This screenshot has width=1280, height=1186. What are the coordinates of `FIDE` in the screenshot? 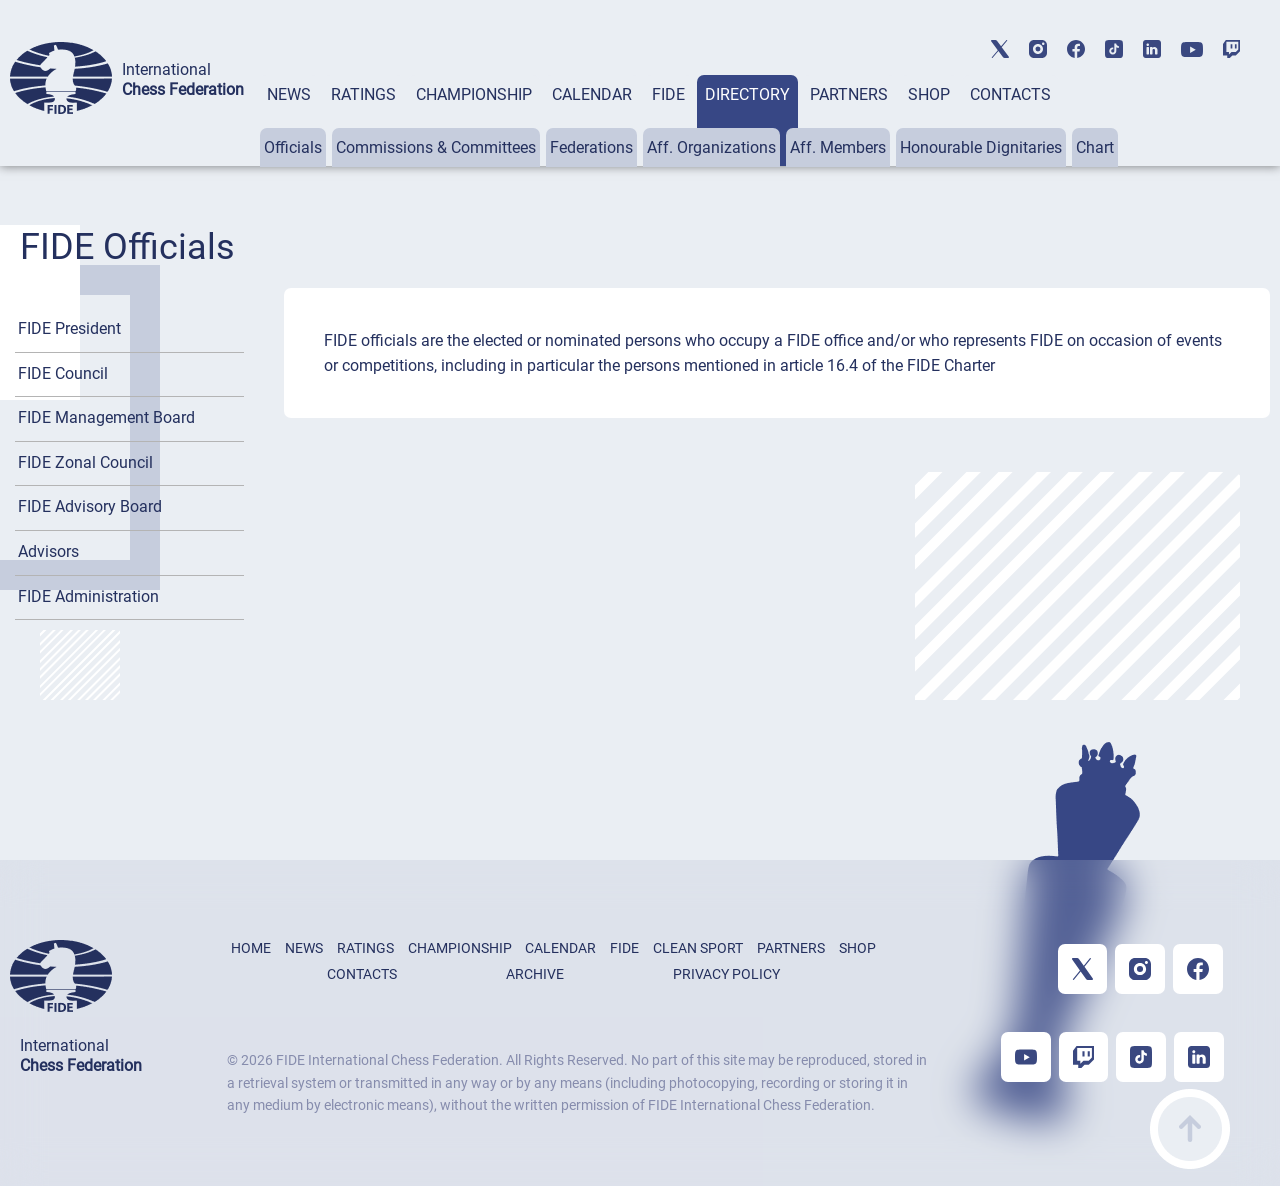 It's located at (668, 94).